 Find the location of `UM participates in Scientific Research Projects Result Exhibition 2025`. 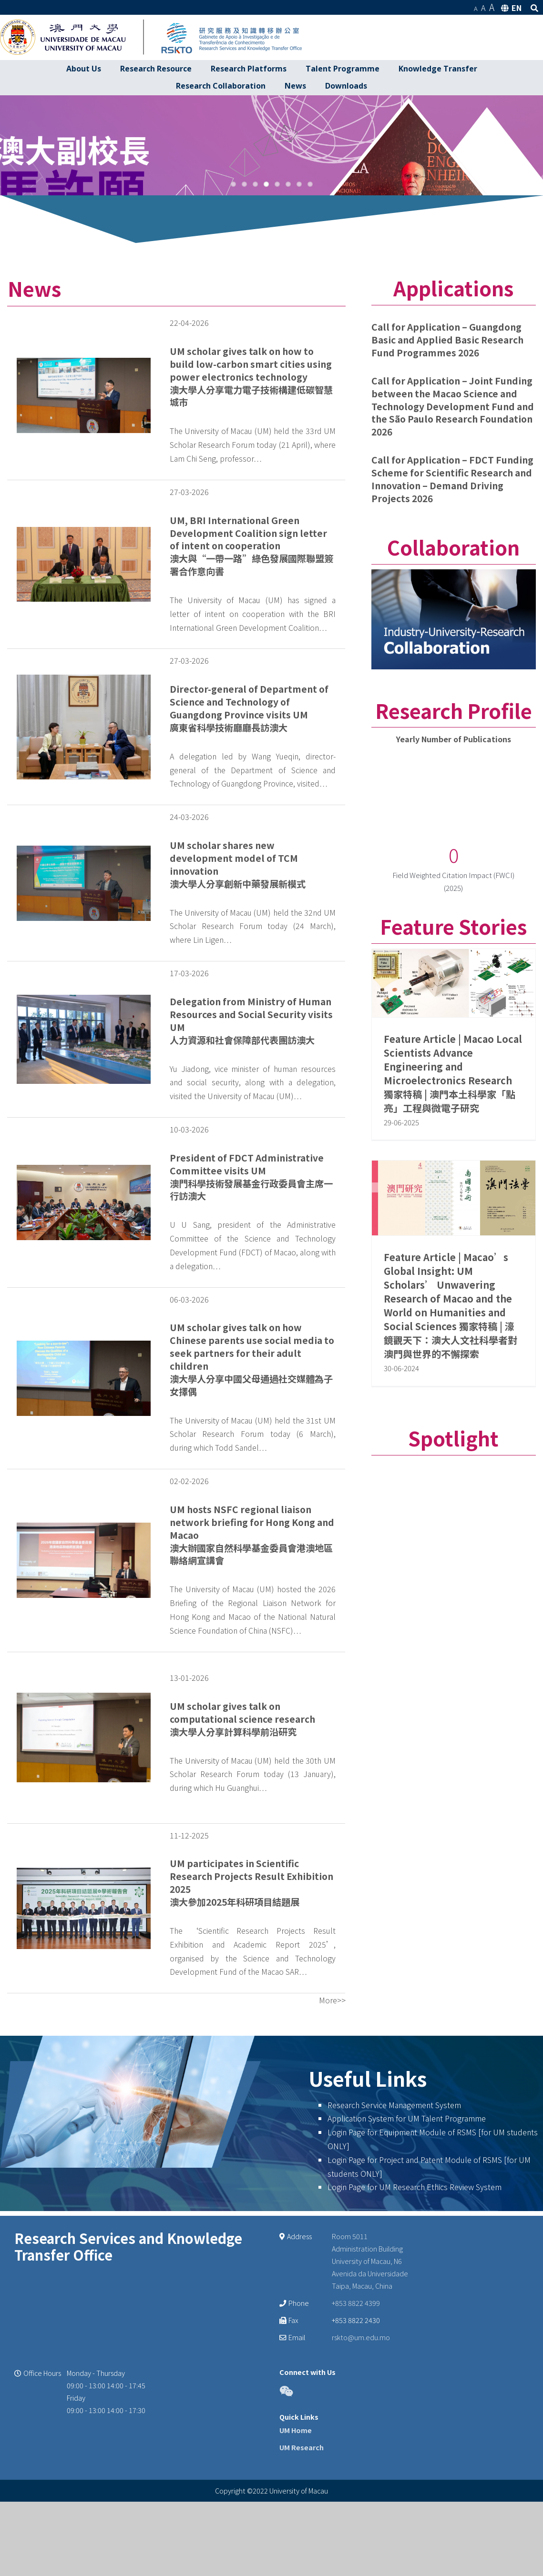

UM participates in Scientific Research Projects Result Exhibition 2025 is located at coordinates (251, 2023).